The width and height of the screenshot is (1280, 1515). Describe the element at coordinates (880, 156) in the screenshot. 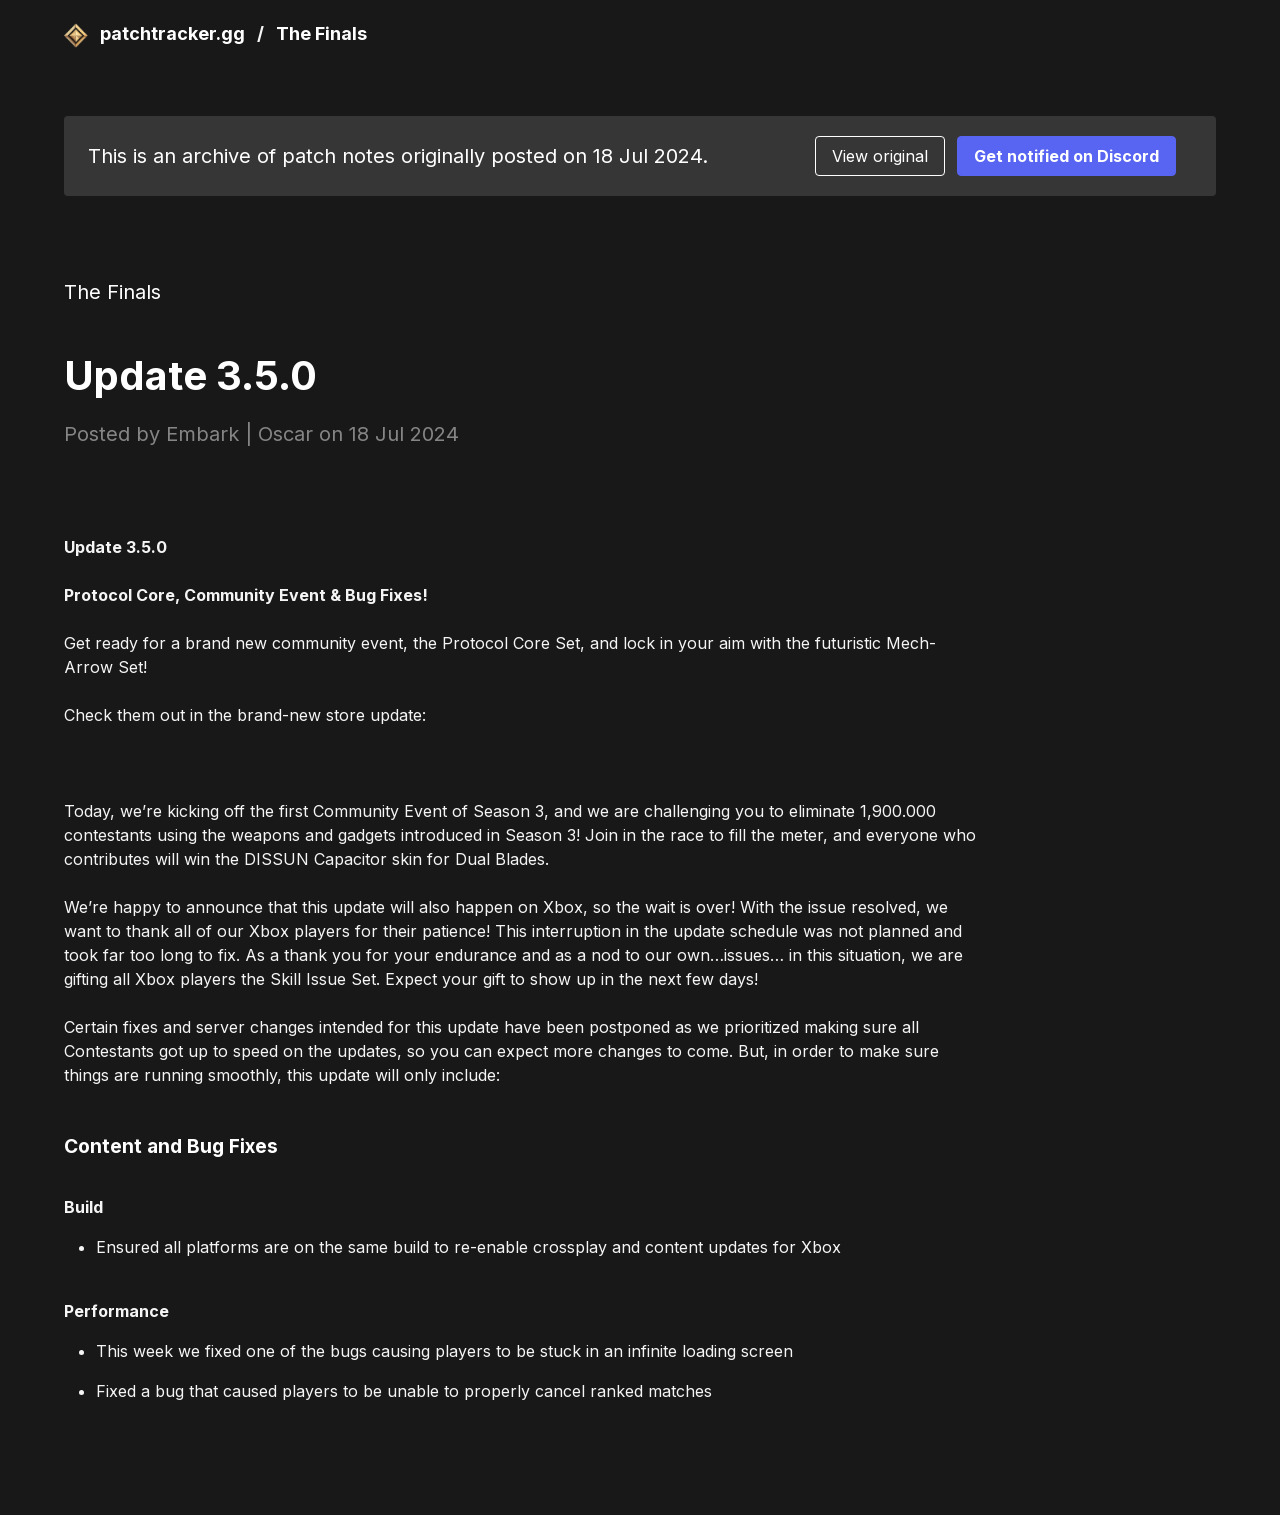

I see `View original` at that location.